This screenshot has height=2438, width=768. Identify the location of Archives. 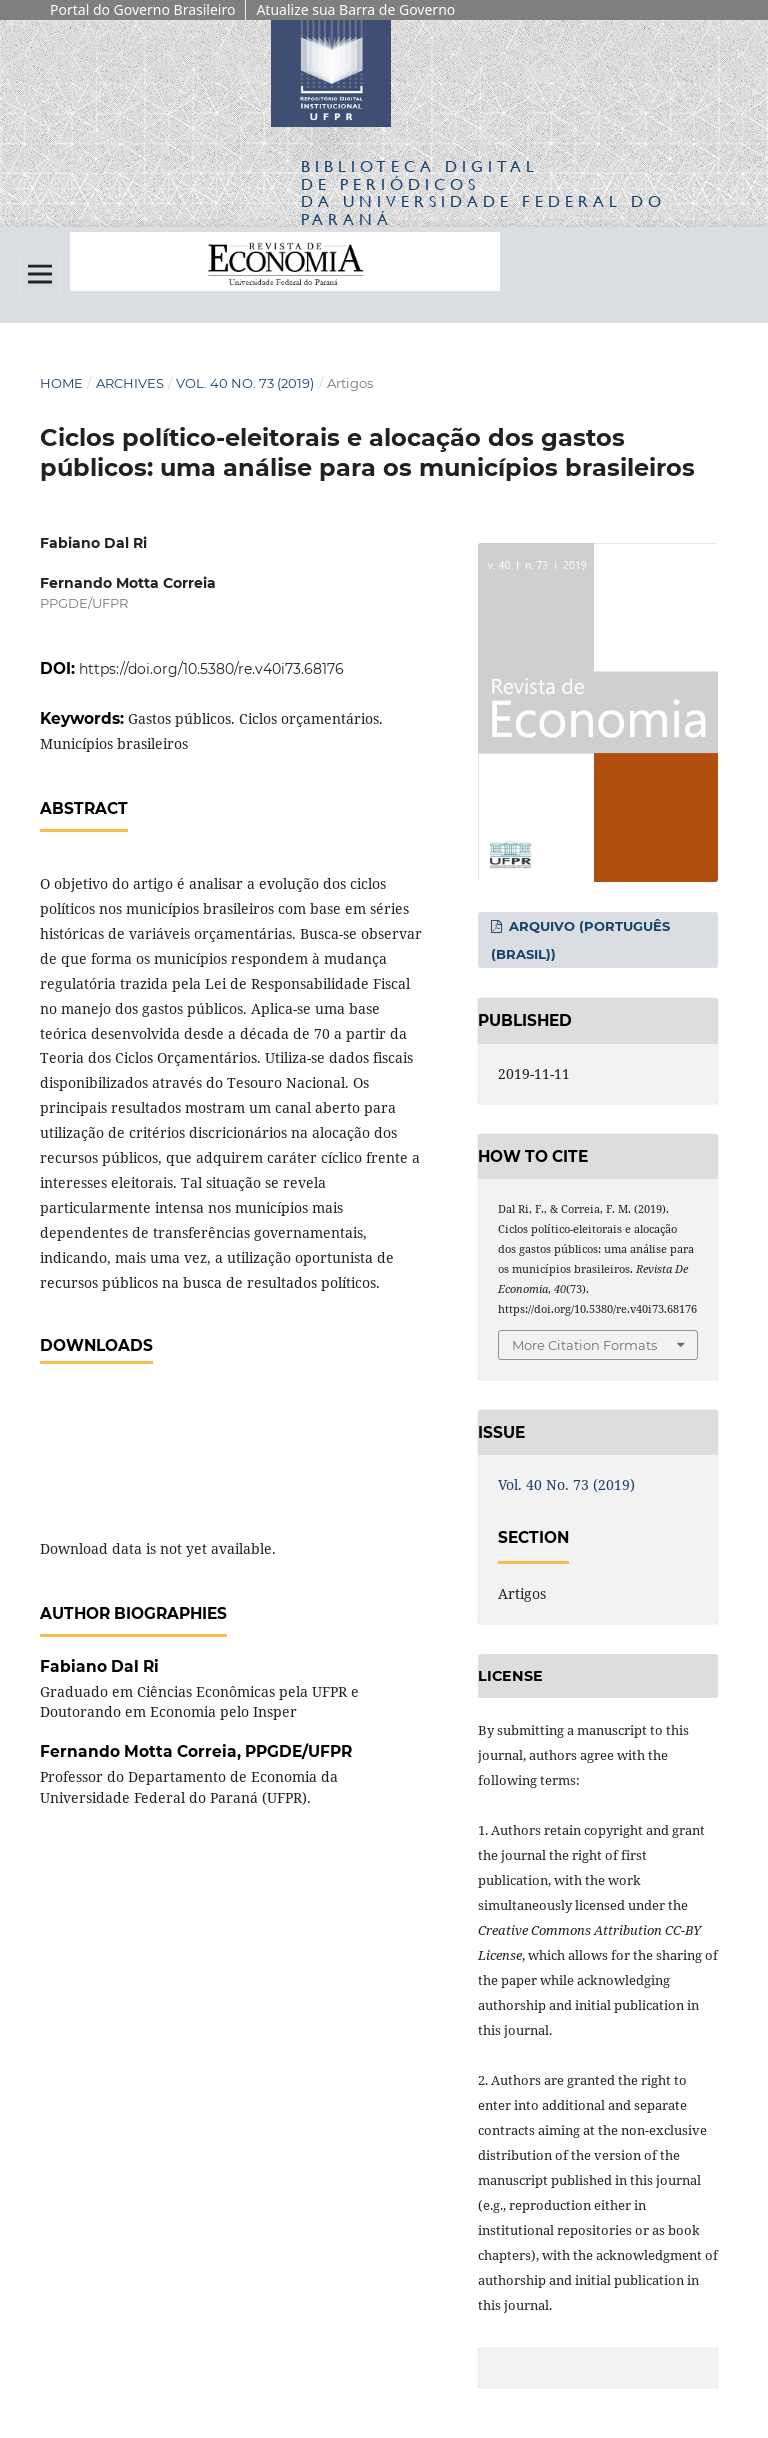
(130, 383).